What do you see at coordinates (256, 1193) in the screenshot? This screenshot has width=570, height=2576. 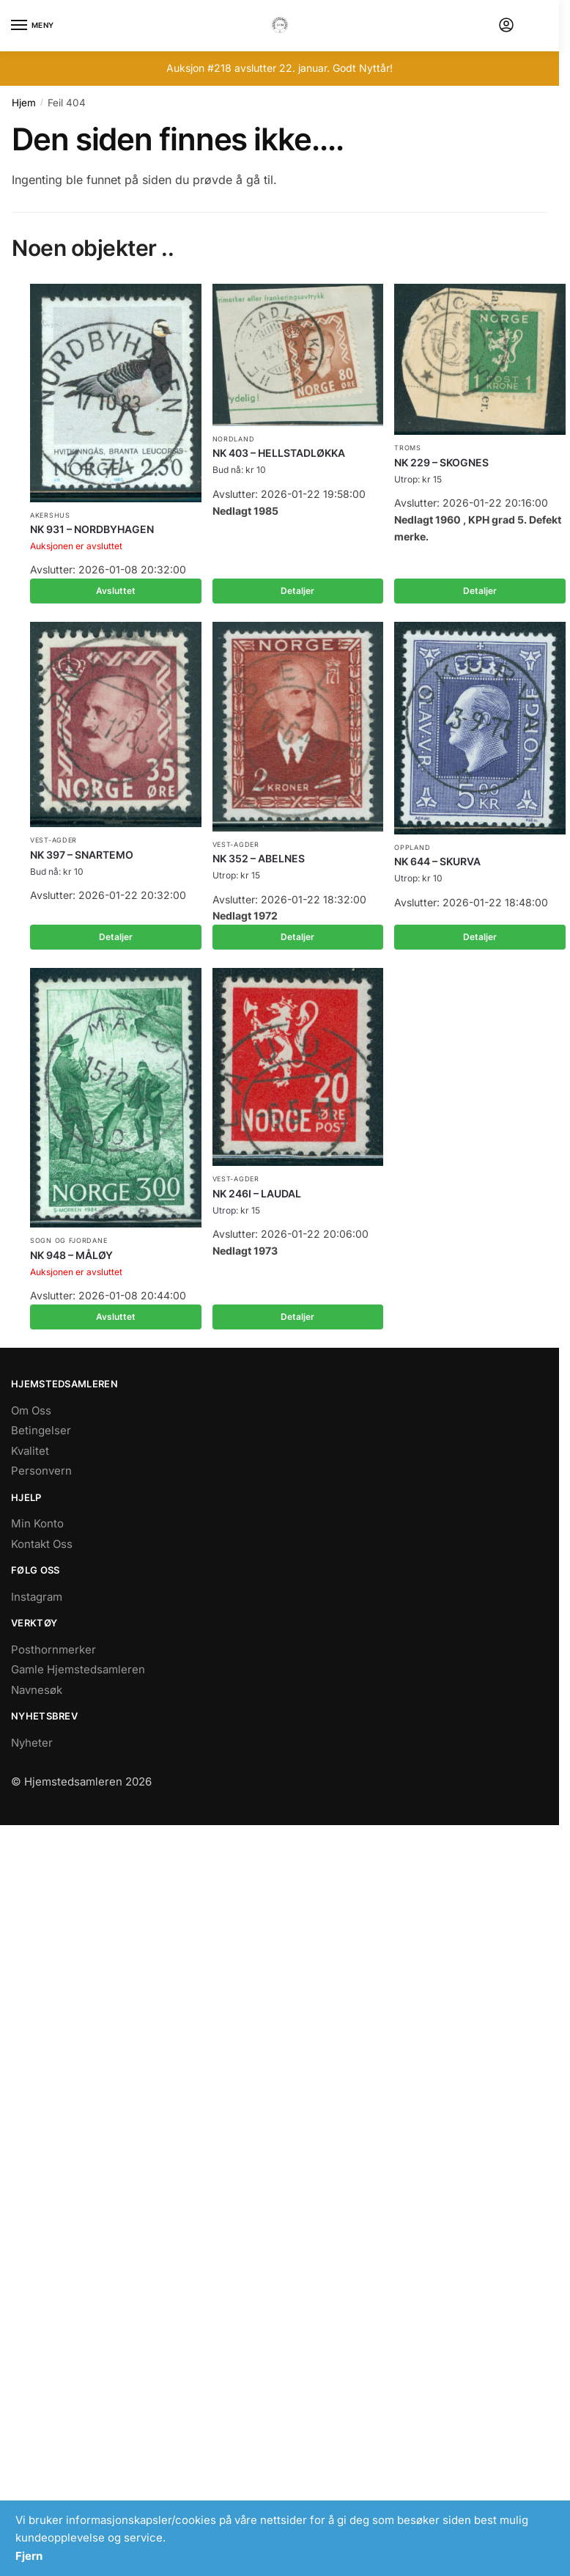 I see `NK 246I – LAUDAL` at bounding box center [256, 1193].